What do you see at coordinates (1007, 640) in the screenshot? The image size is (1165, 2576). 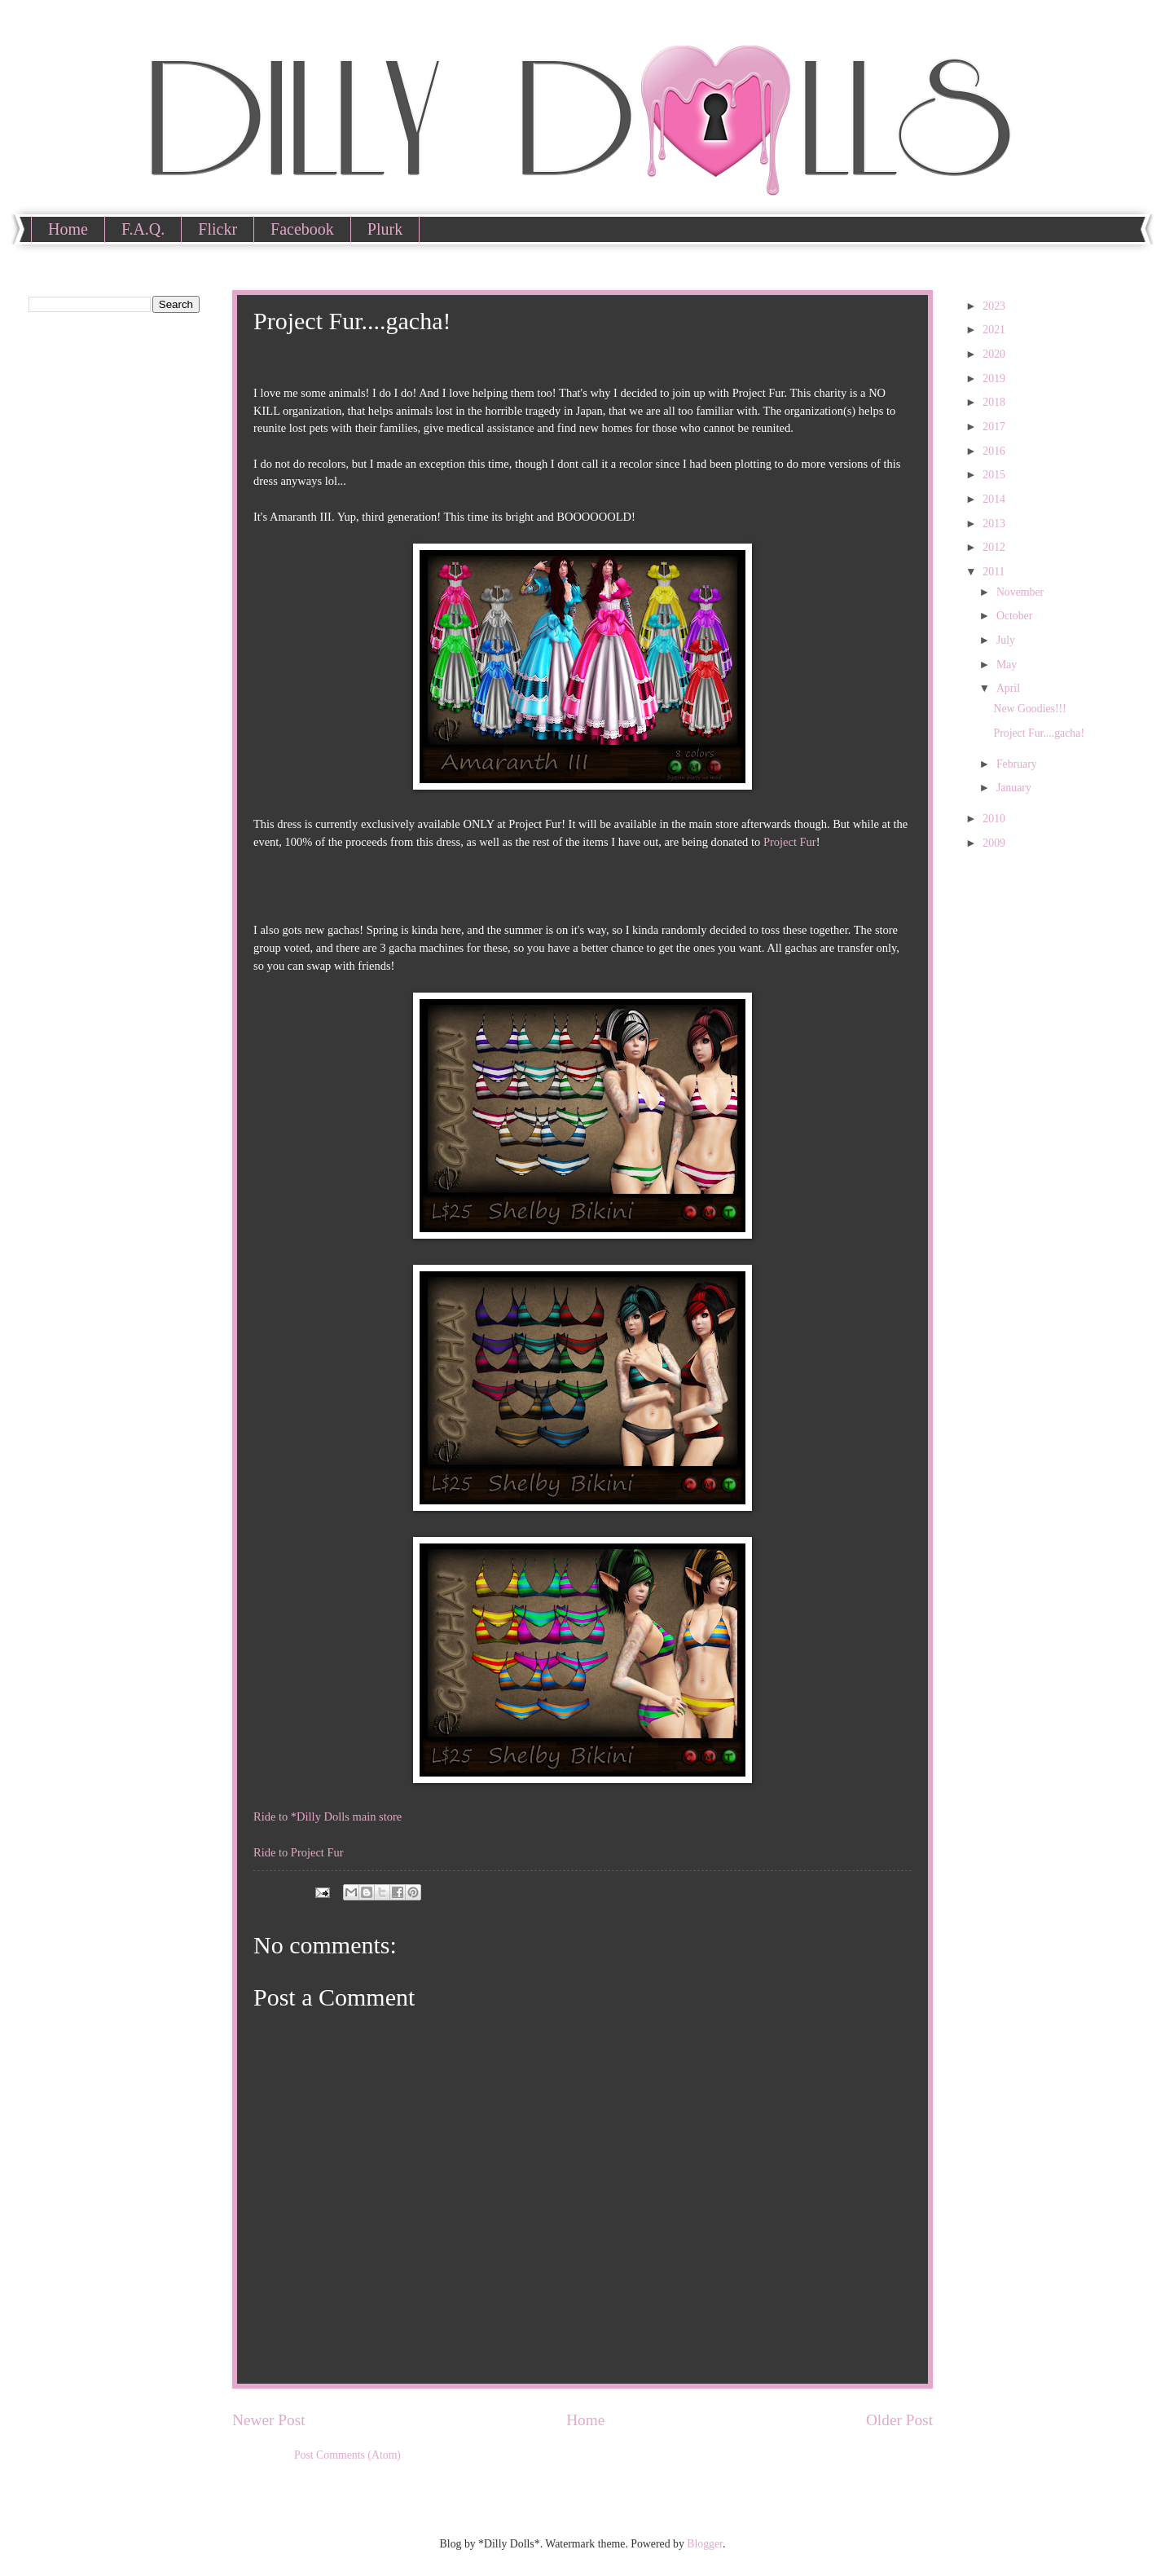 I see `July` at bounding box center [1007, 640].